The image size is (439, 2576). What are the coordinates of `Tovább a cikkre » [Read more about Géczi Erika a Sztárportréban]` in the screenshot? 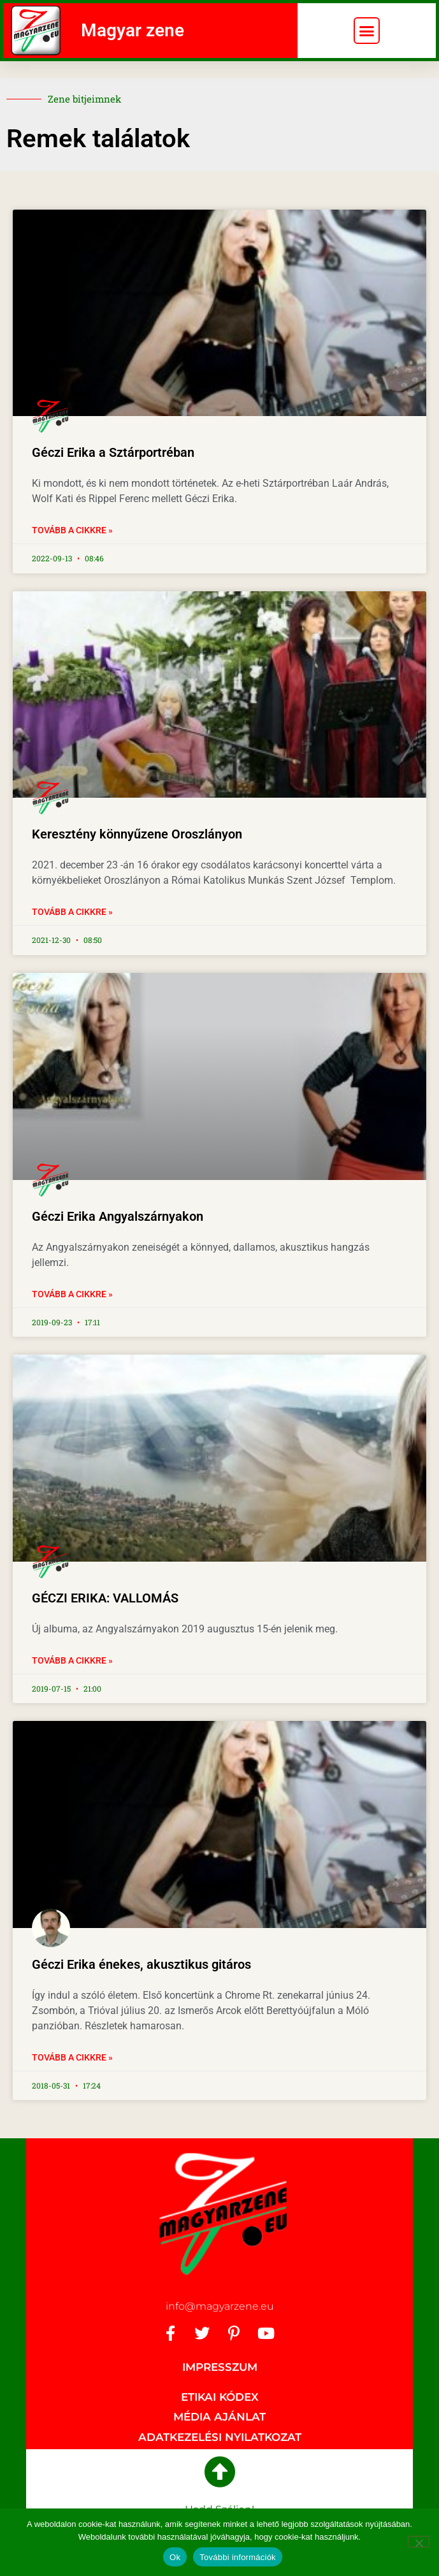 It's located at (72, 530).